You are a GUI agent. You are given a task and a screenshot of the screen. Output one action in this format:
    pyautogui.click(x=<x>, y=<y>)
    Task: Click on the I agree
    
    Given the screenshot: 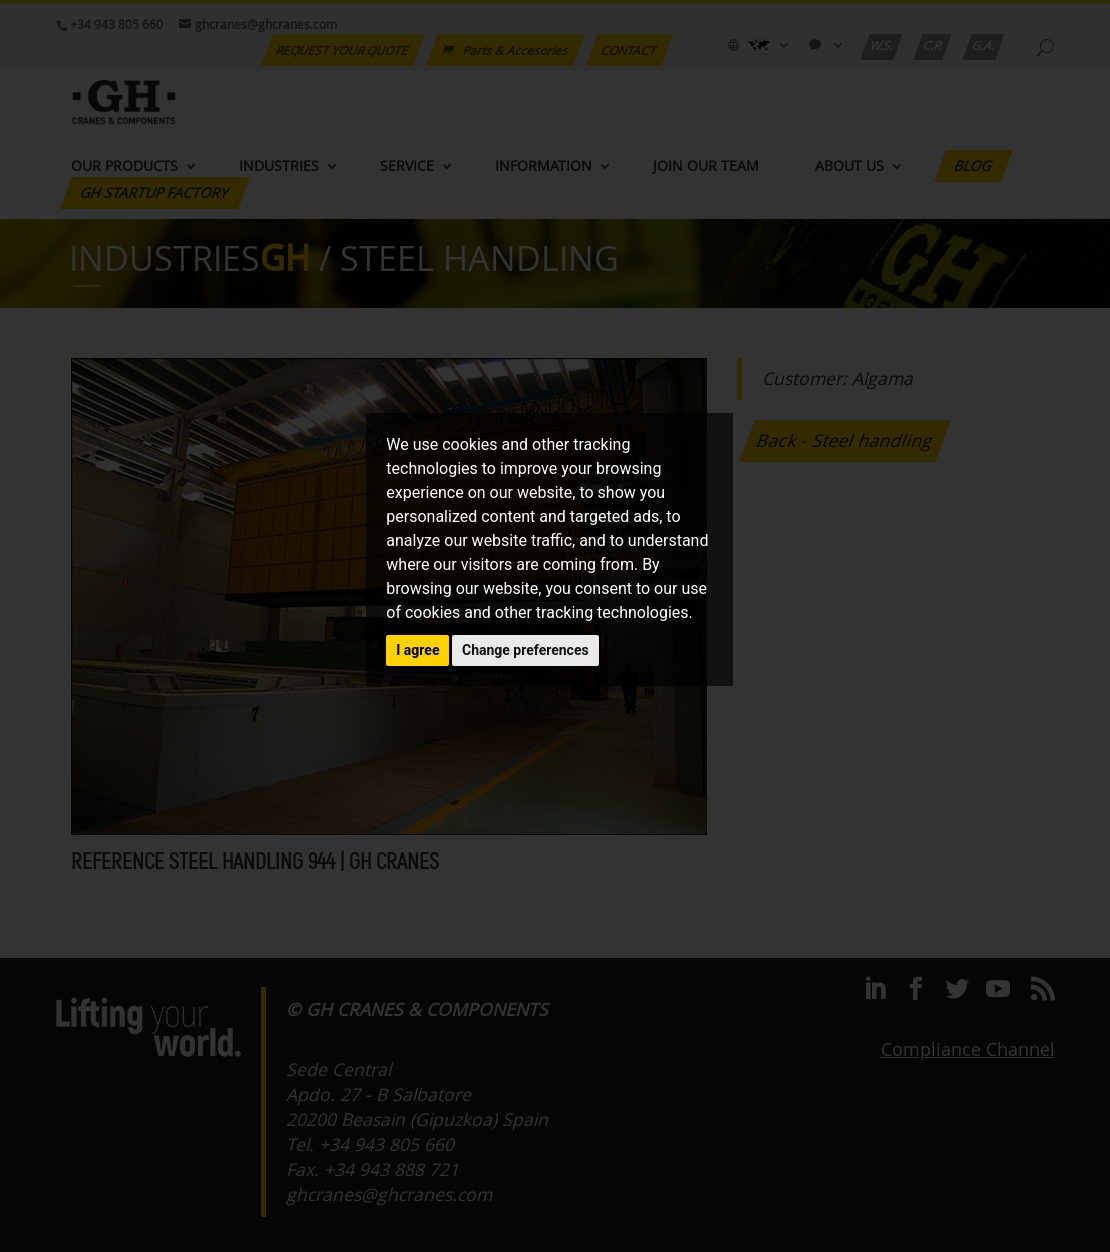 What is the action you would take?
    pyautogui.click(x=417, y=650)
    